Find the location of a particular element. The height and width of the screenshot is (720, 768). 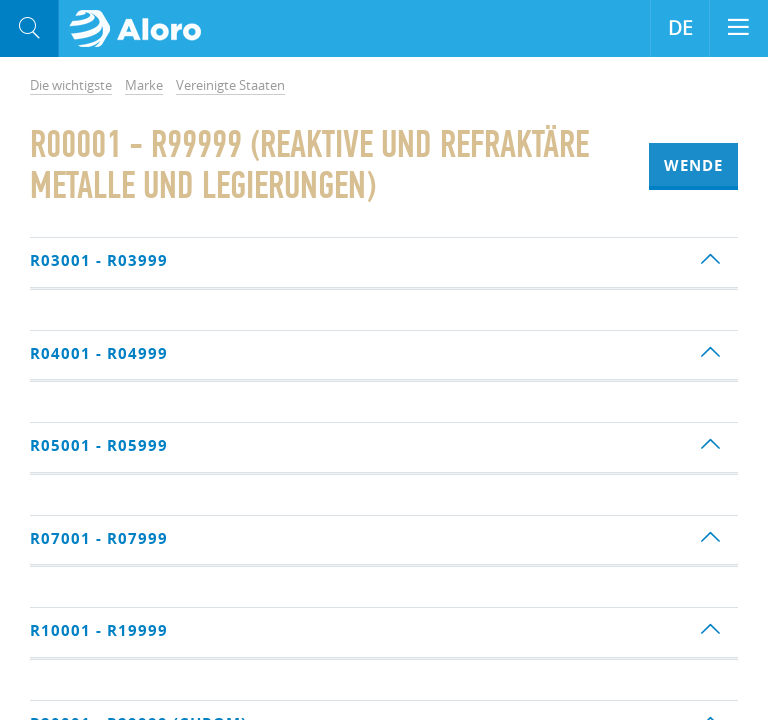

Aloro is located at coordinates (141, 29).